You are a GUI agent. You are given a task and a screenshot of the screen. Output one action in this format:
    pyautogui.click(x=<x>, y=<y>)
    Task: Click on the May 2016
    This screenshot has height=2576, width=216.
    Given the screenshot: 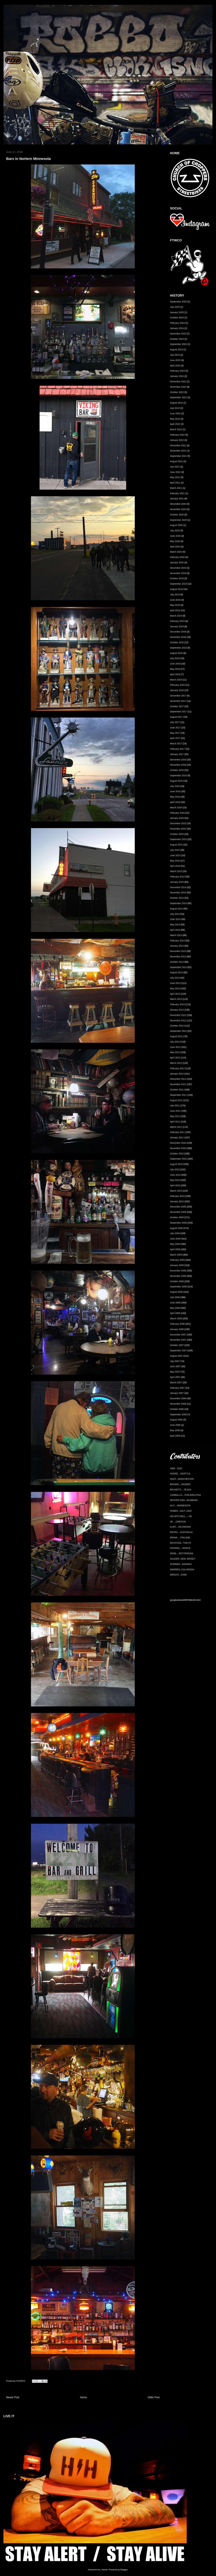 What is the action you would take?
    pyautogui.click(x=175, y=796)
    